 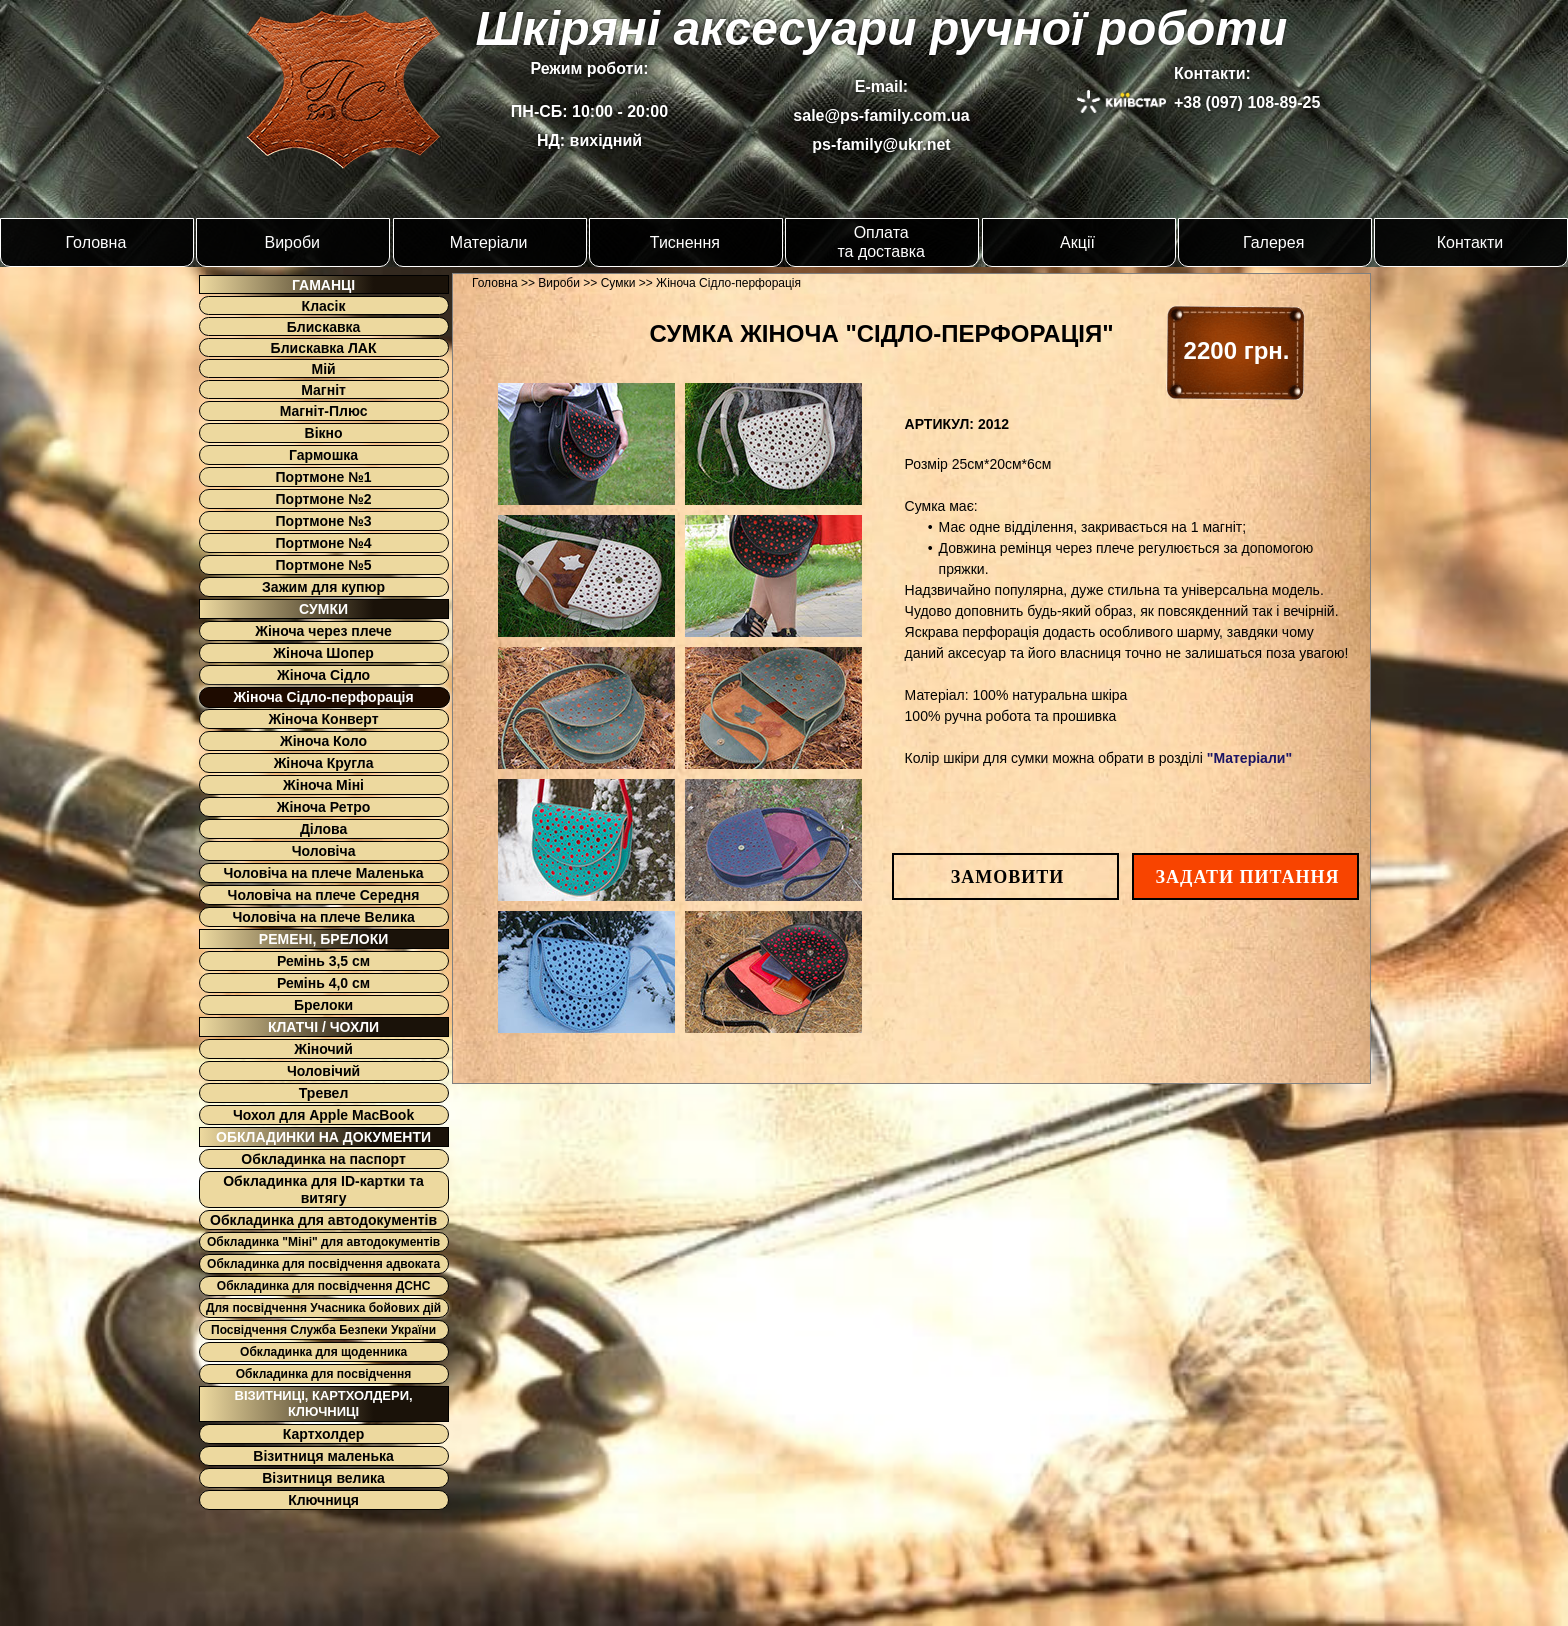 I want to click on [button], so click(x=1006, y=877).